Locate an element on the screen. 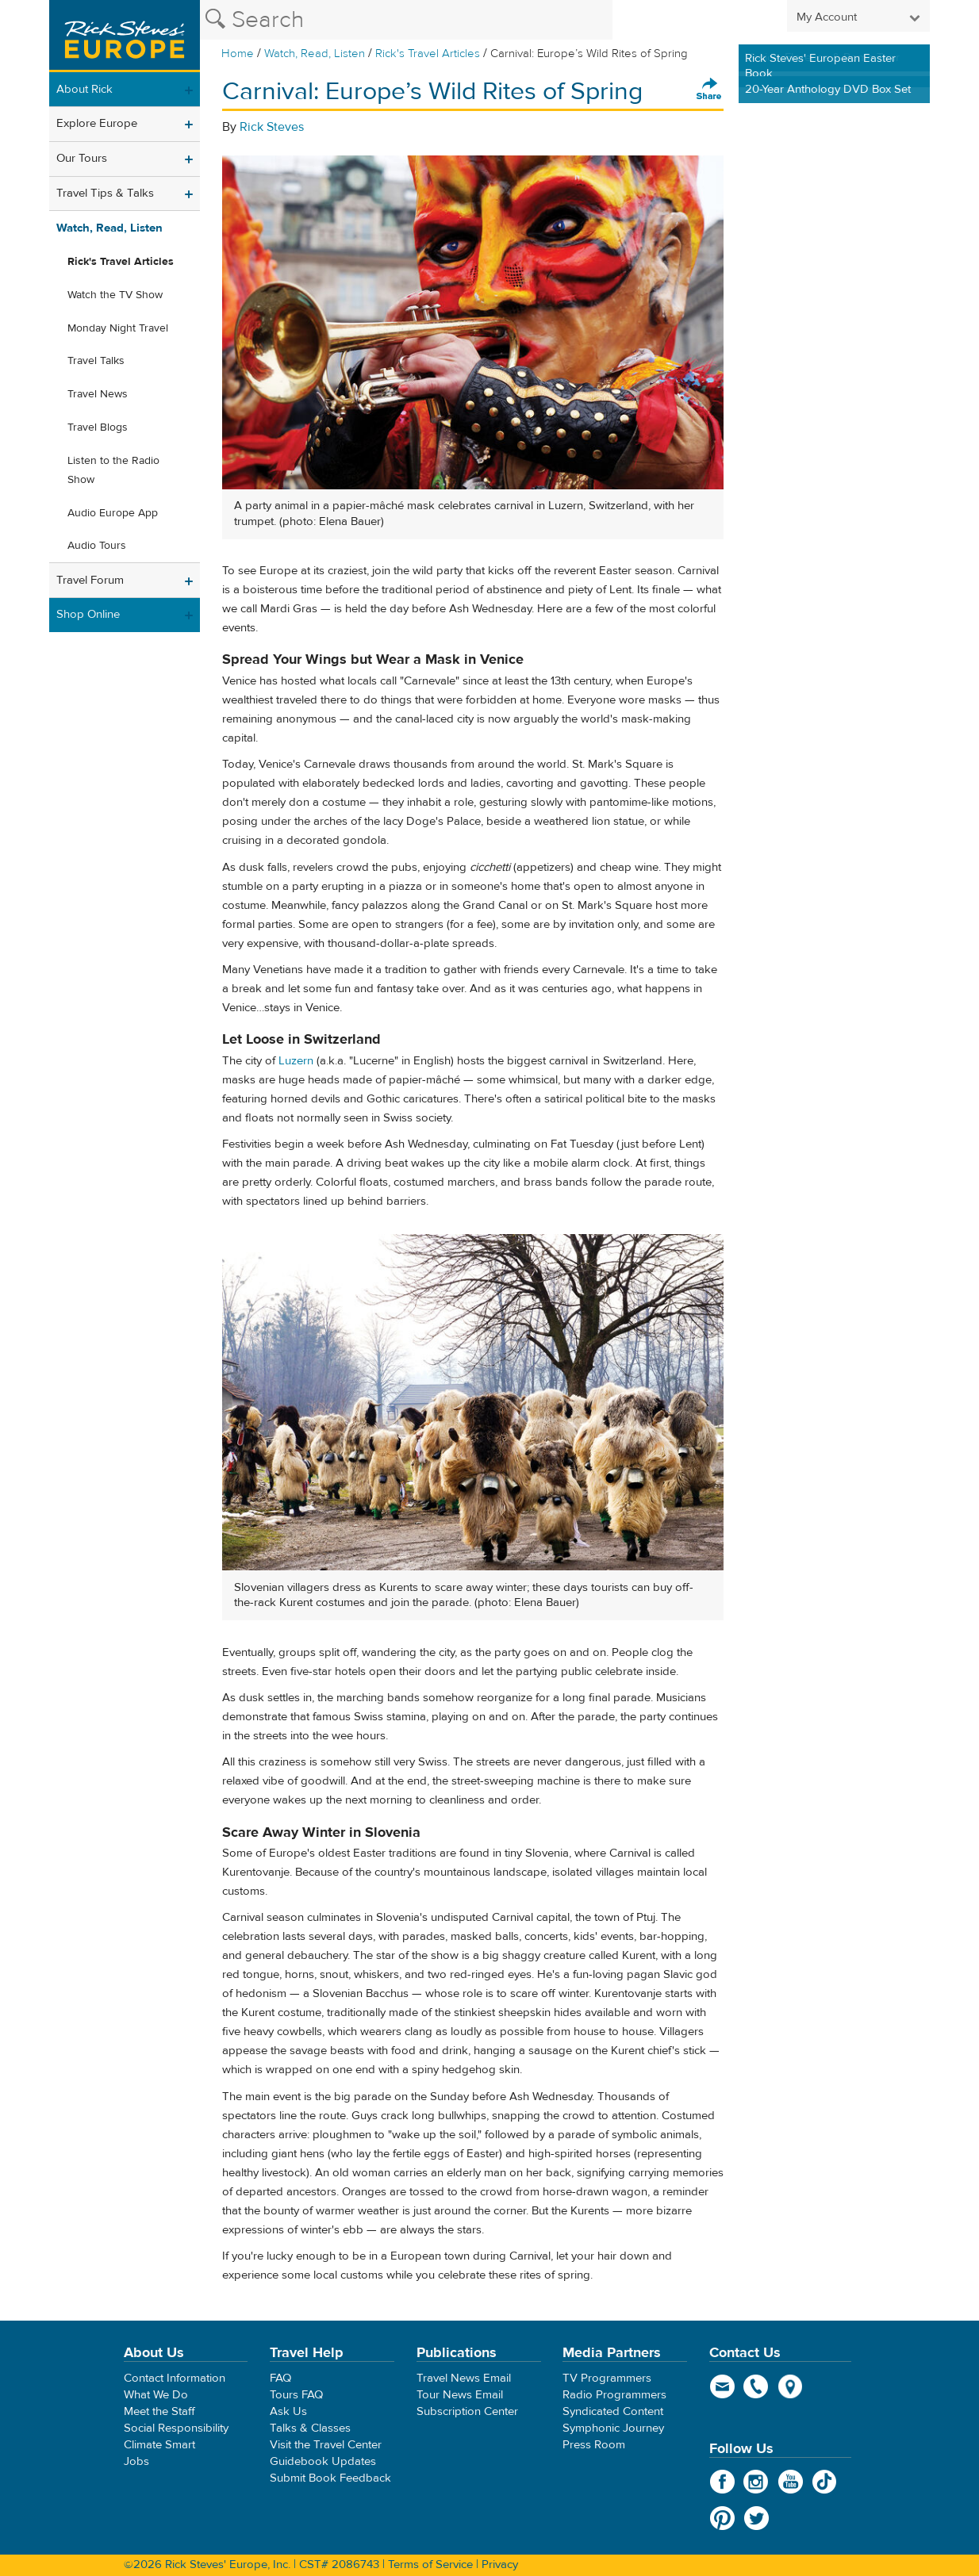 The height and width of the screenshot is (2576, 979). Visit the Travel Center is located at coordinates (326, 2444).